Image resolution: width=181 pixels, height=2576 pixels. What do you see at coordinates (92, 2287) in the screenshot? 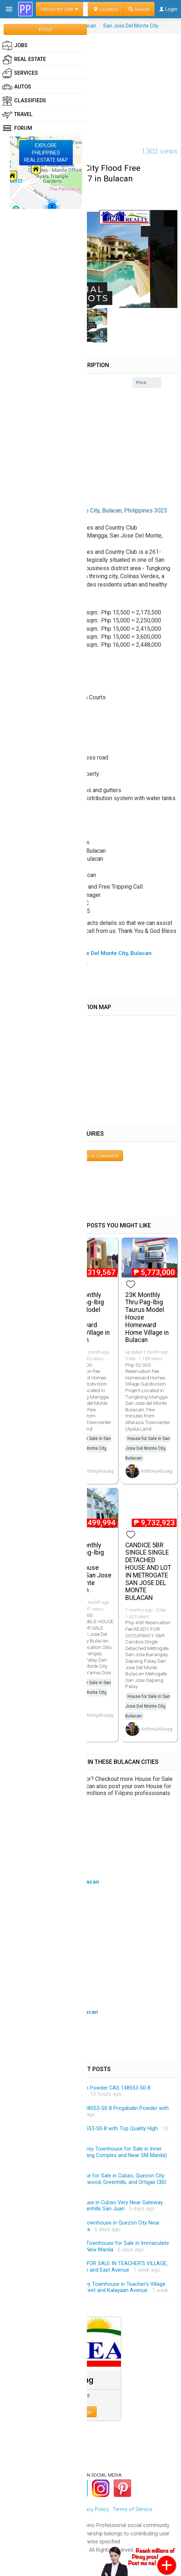
I see `4-Bedrooms Modern 3-Storey Townhouse in Teacher's Village Diliman QC Near Matalino Street and Kalayaan Avenue` at bounding box center [92, 2287].